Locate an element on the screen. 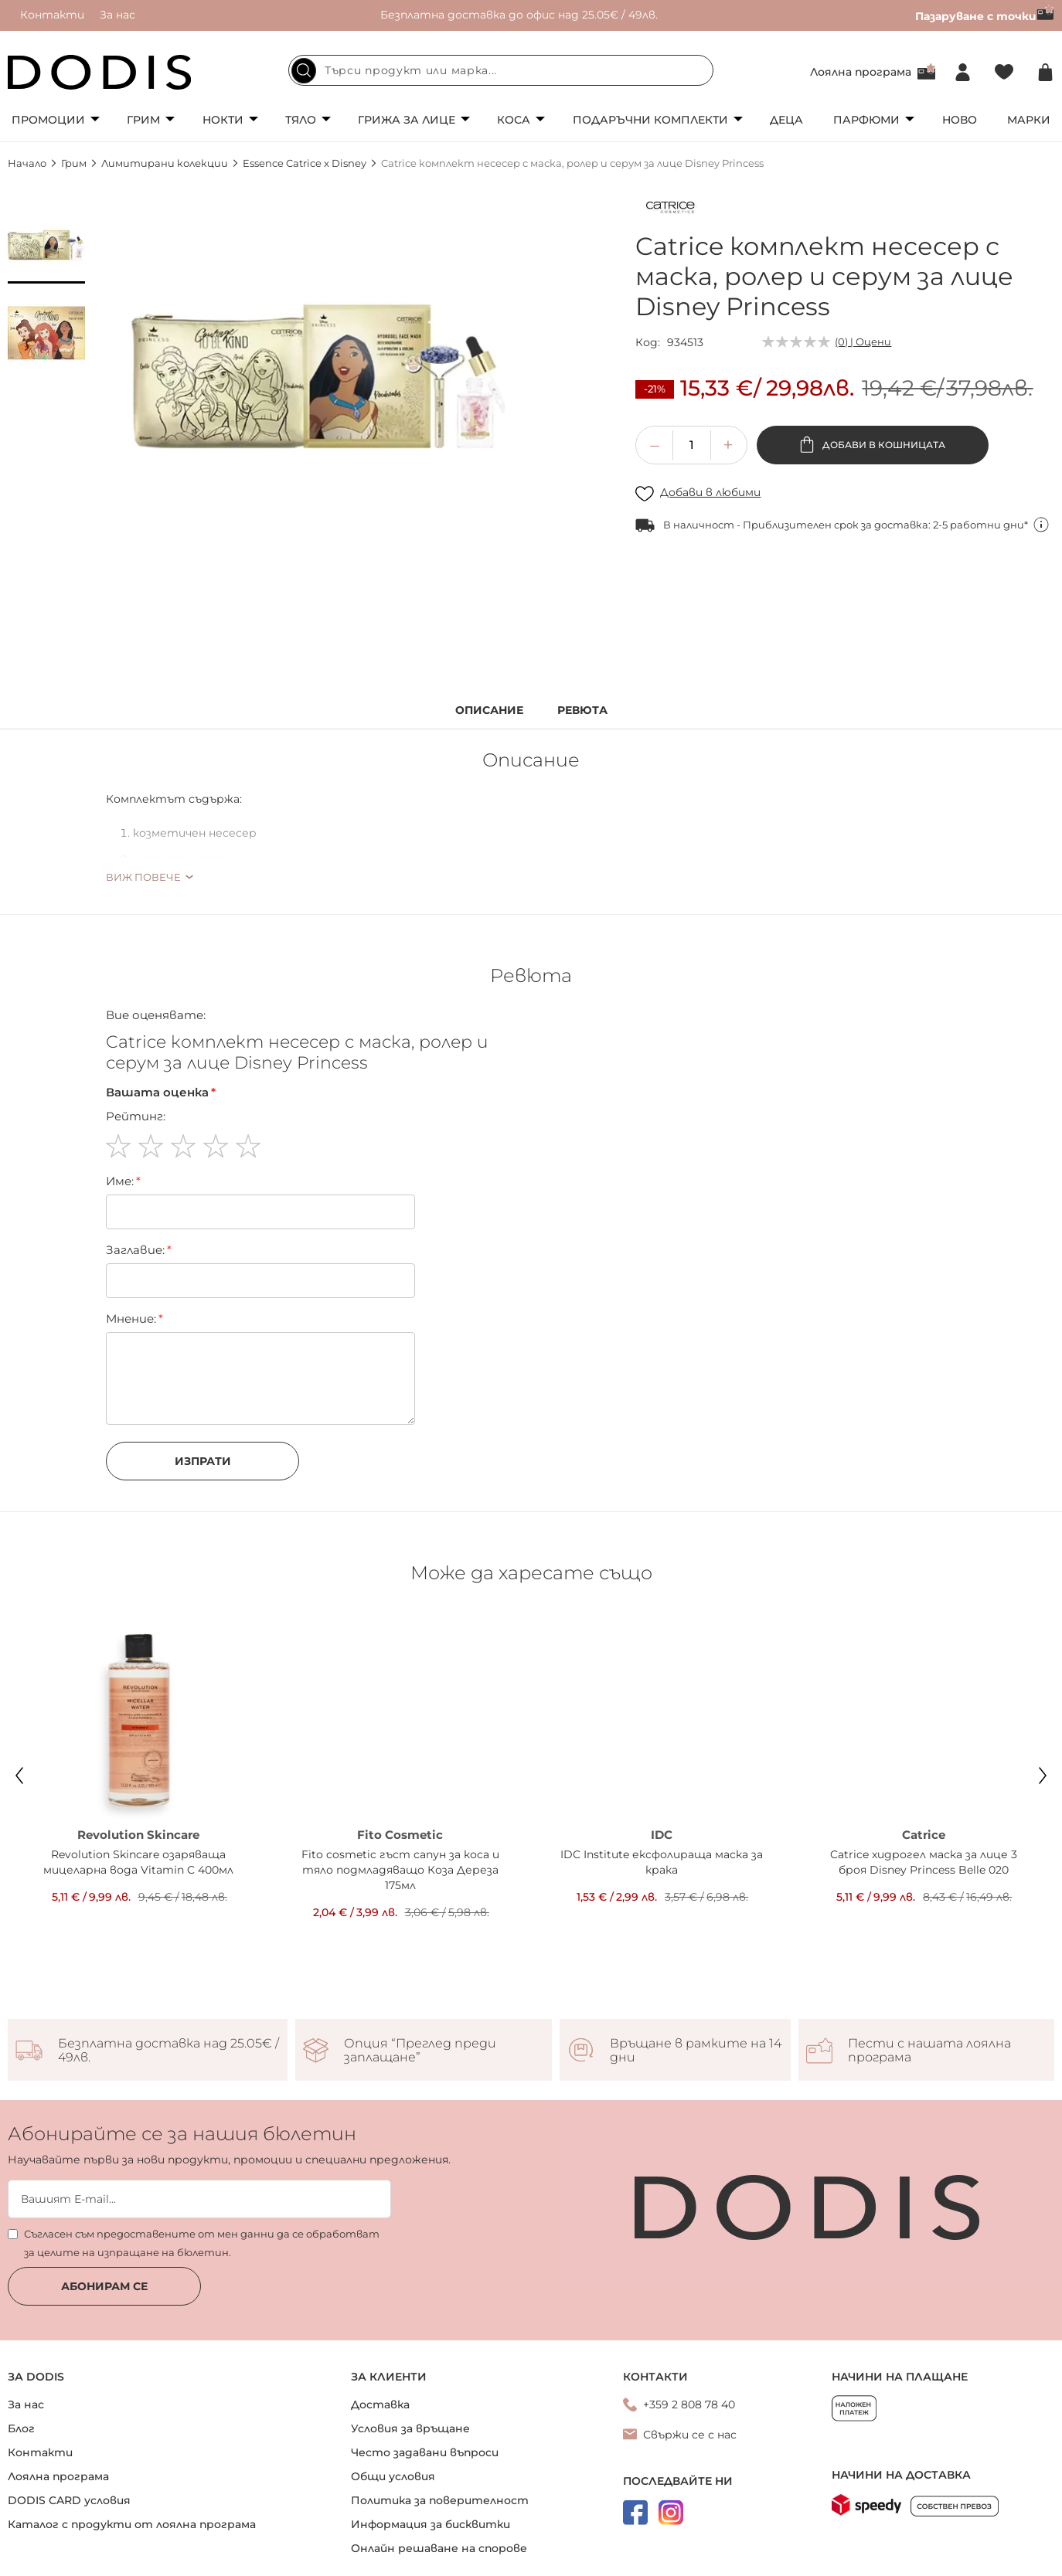  Коса is located at coordinates (513, 120).